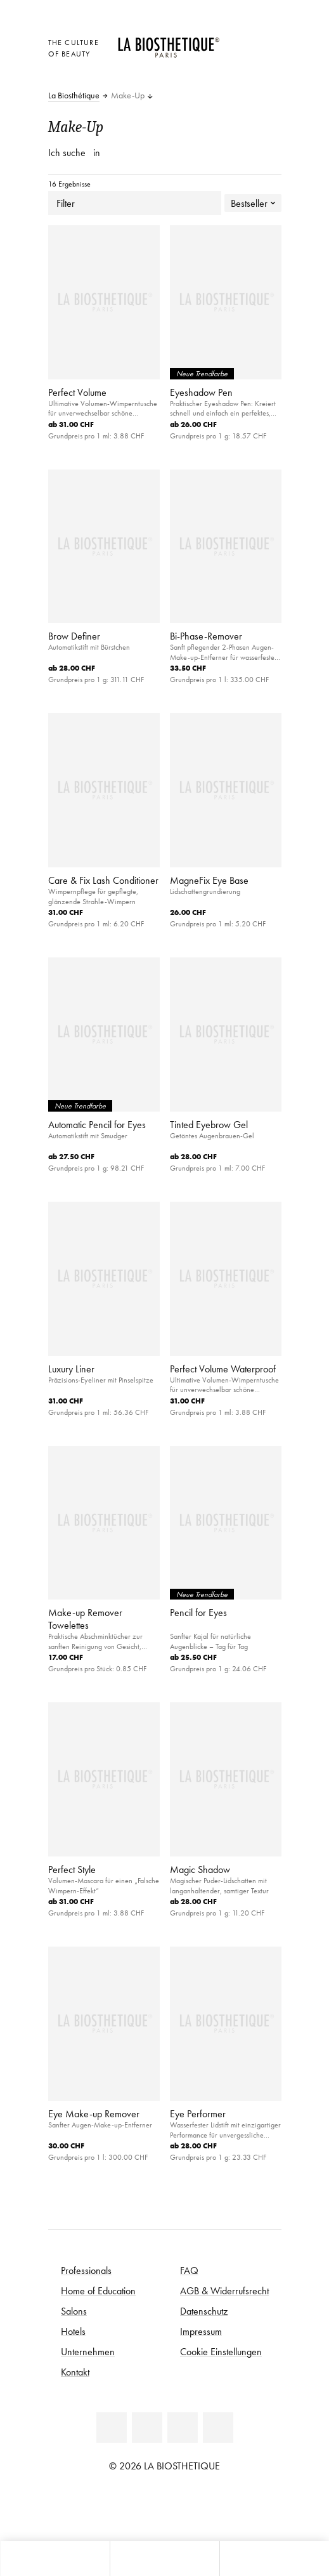  What do you see at coordinates (209, 1124) in the screenshot?
I see `Tinted Eyebrow Gel` at bounding box center [209, 1124].